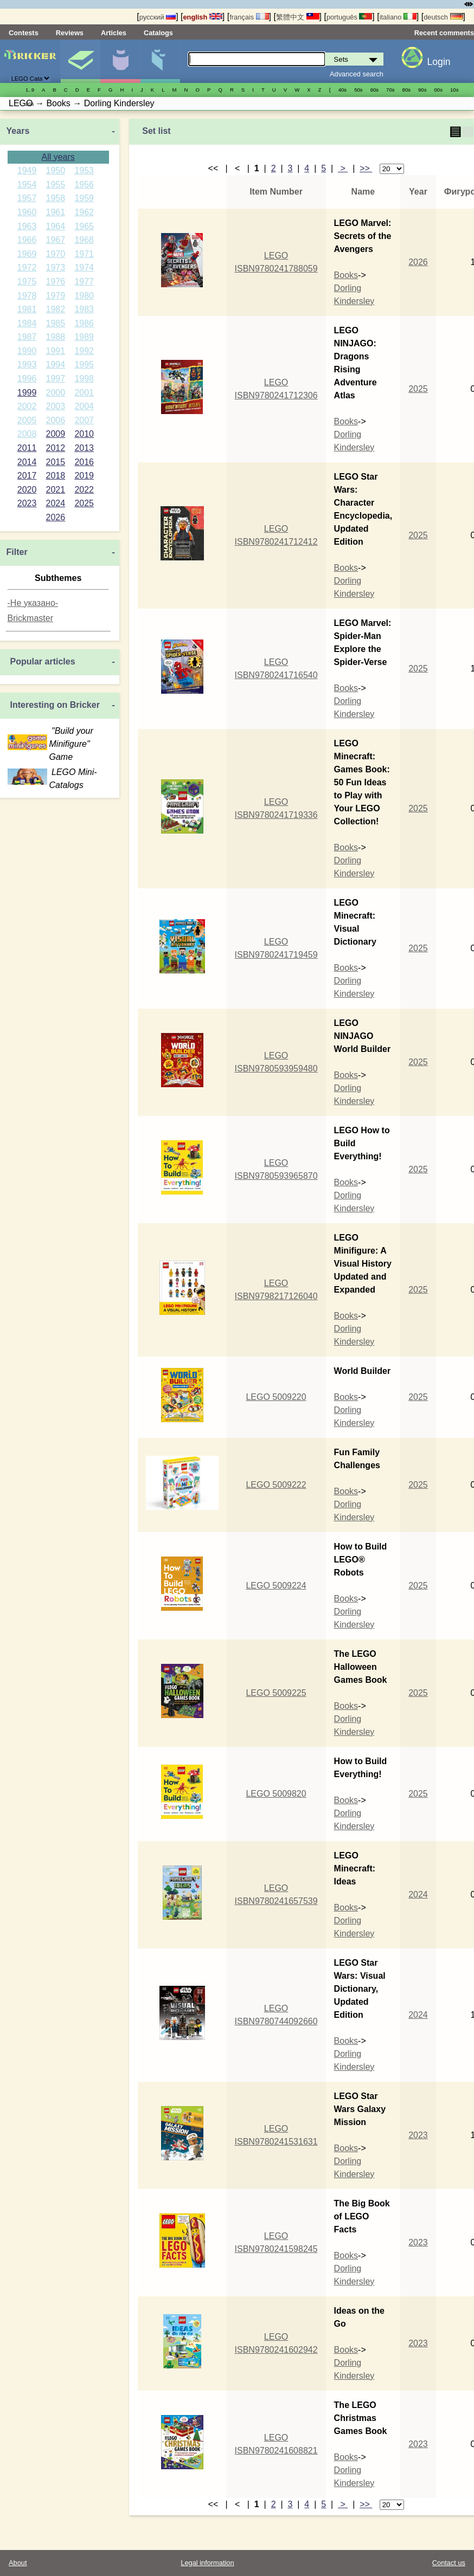 Image resolution: width=474 pixels, height=2576 pixels. Describe the element at coordinates (27, 184) in the screenshot. I see `1954` at that location.